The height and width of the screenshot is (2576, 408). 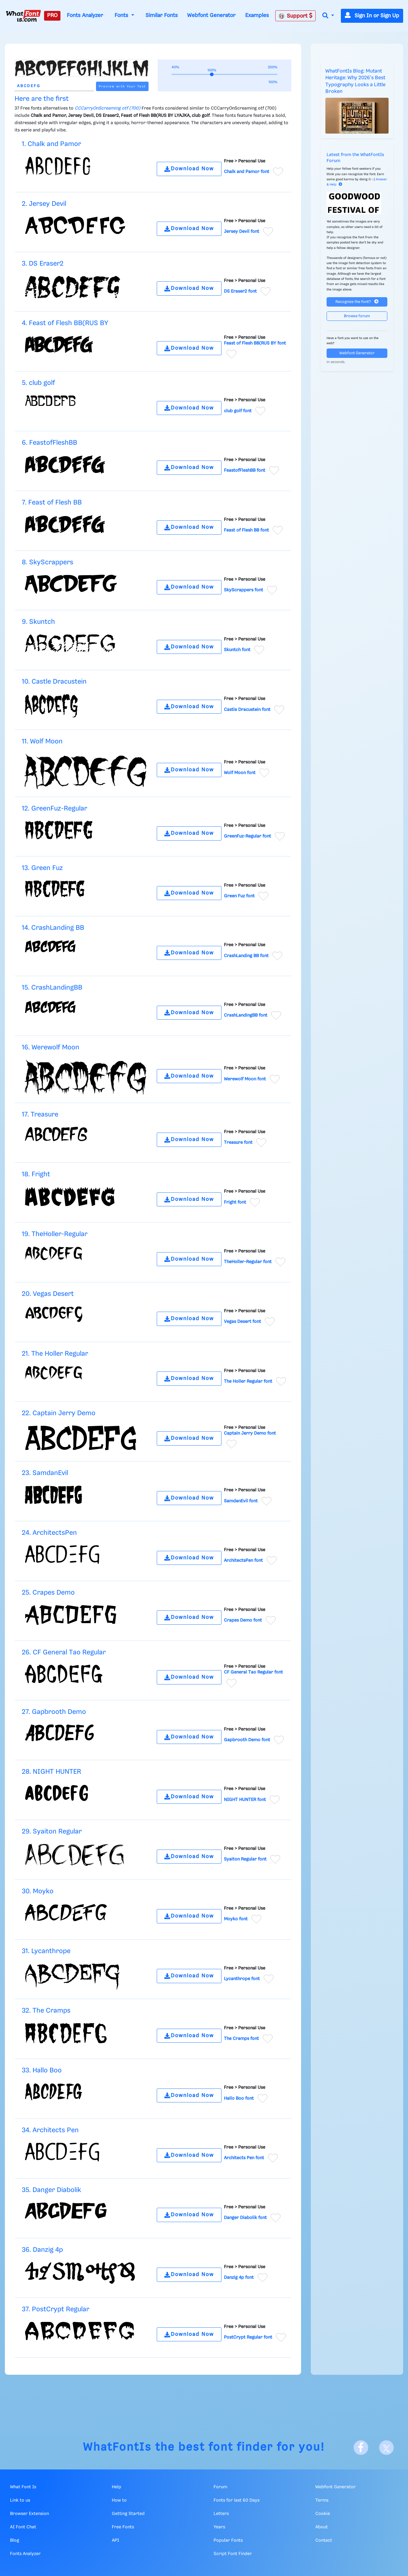 I want to click on Link to us, so click(x=20, y=2500).